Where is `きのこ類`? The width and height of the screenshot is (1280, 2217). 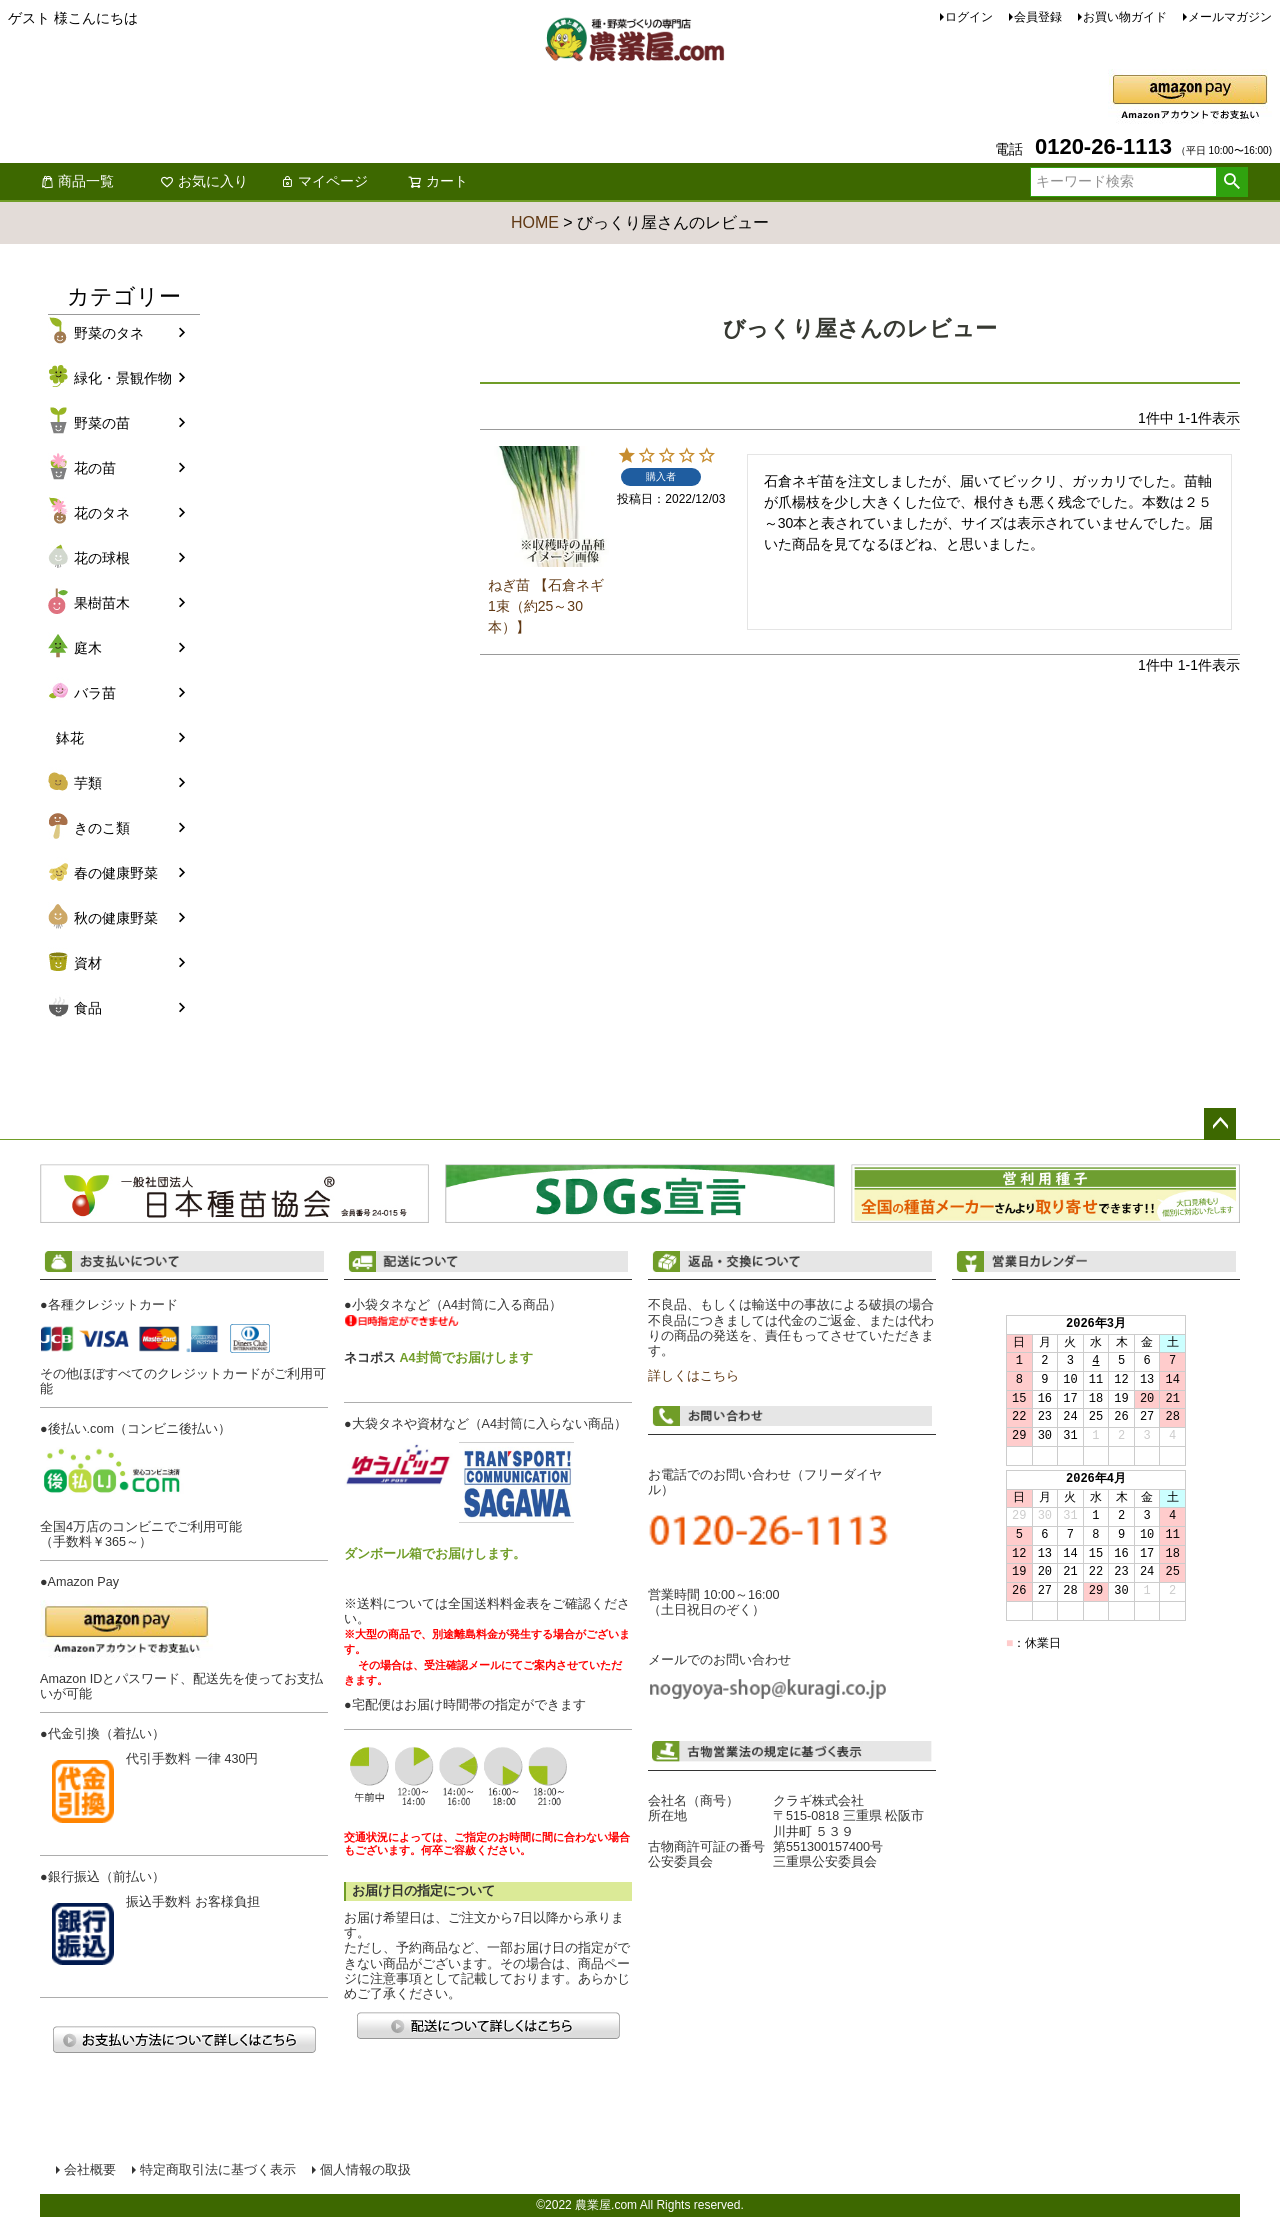 きのこ類 is located at coordinates (102, 828).